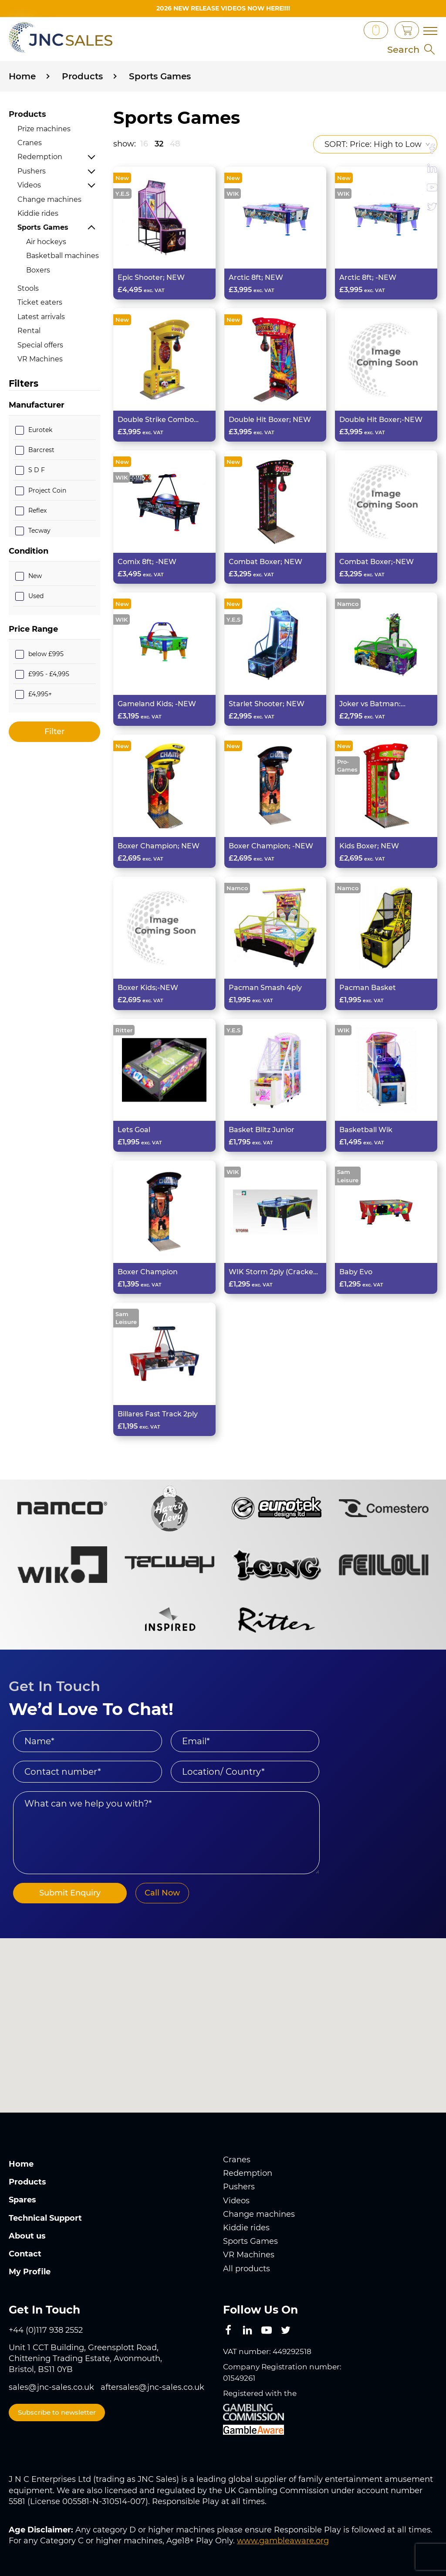 The width and height of the screenshot is (446, 2576). What do you see at coordinates (40, 344) in the screenshot?
I see `Special offers` at bounding box center [40, 344].